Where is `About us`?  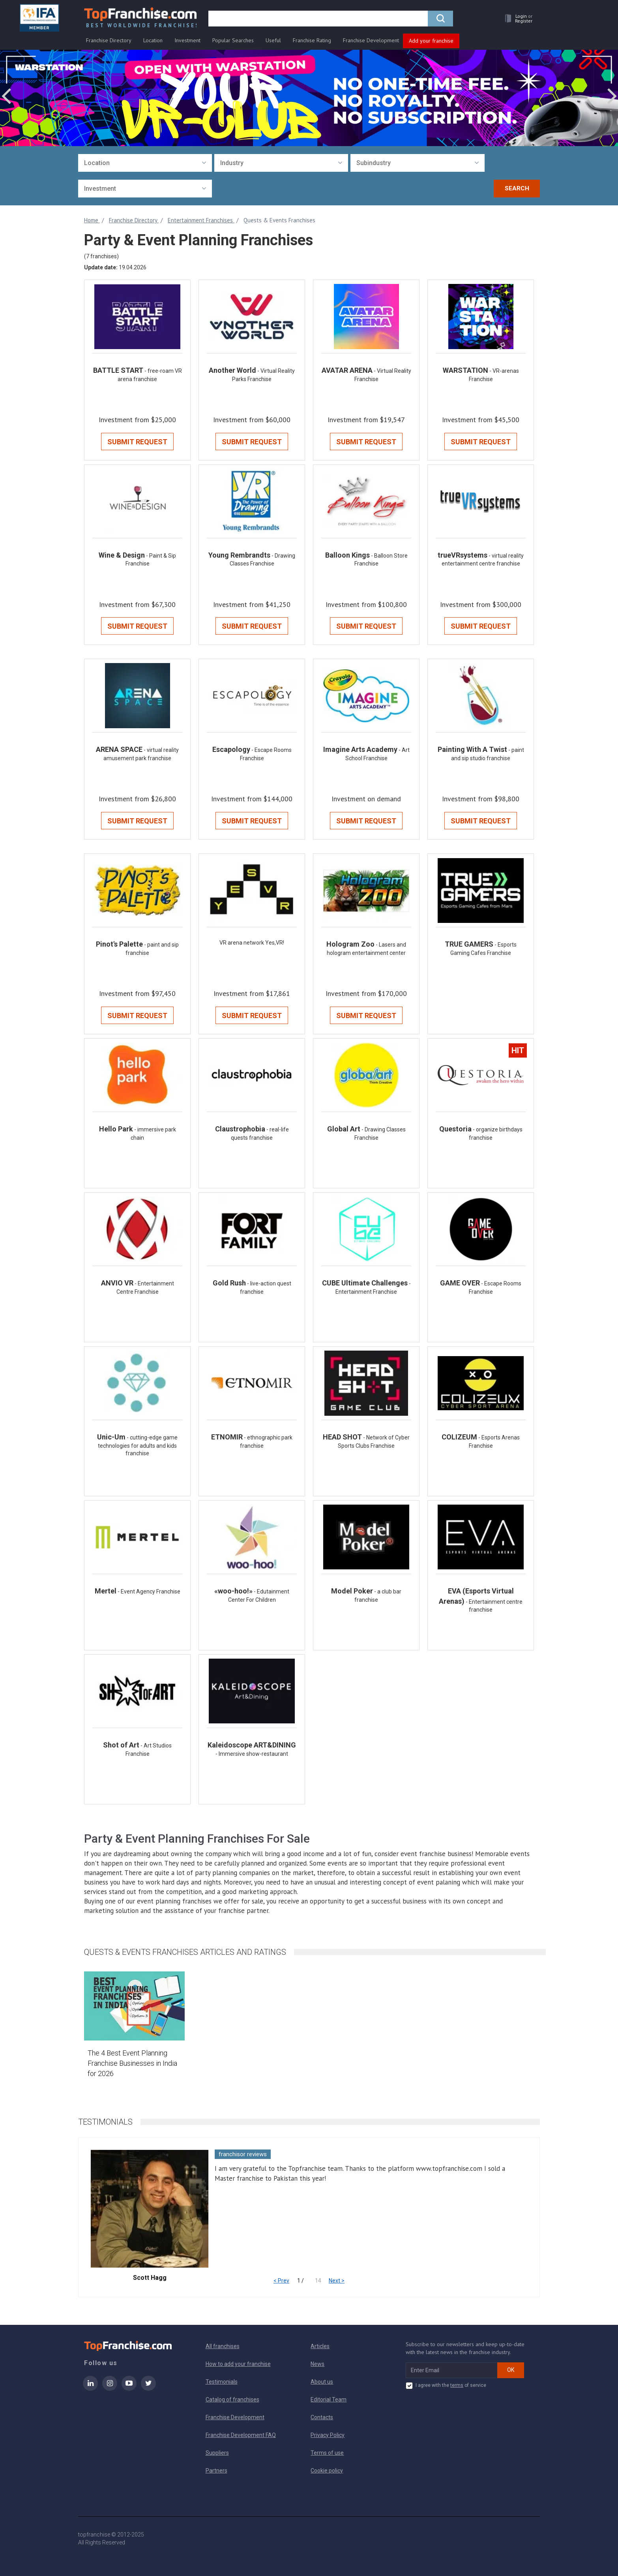
About us is located at coordinates (322, 2382).